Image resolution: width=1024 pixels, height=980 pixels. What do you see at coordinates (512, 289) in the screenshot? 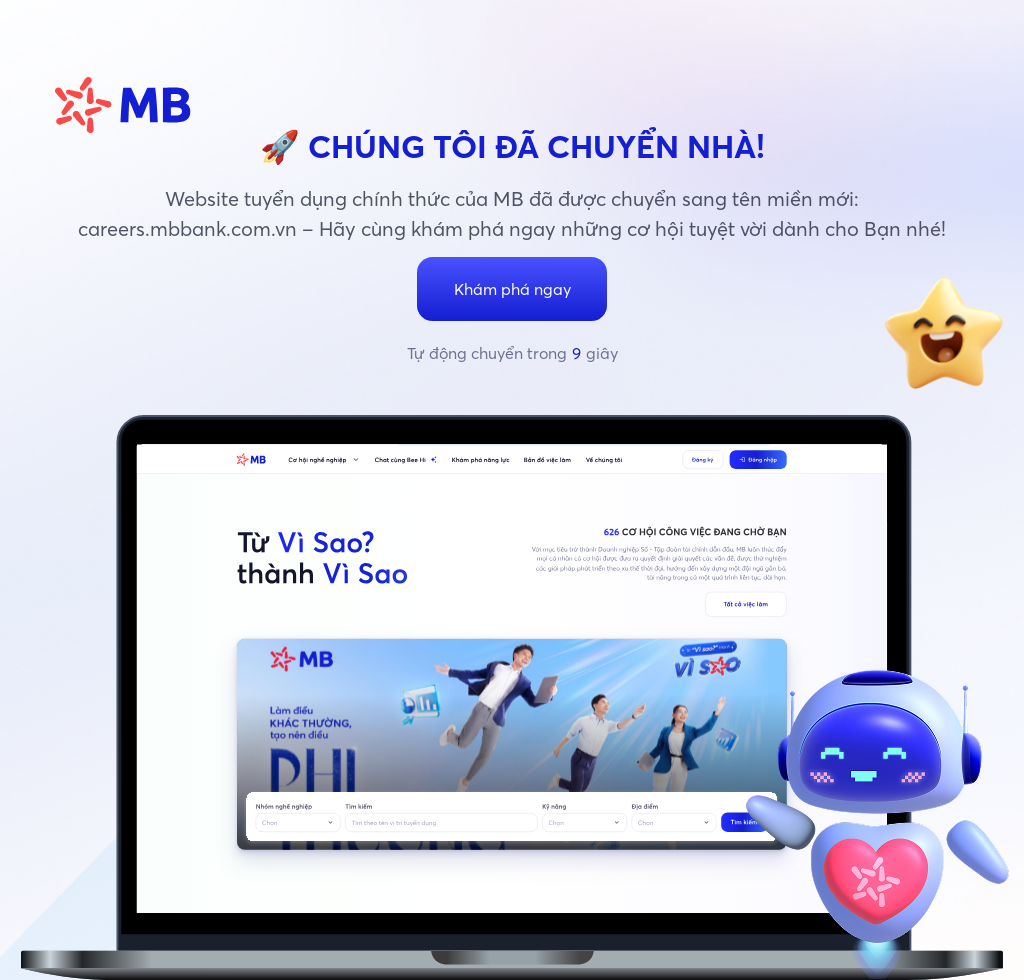
I see `Khám phá ngay` at bounding box center [512, 289].